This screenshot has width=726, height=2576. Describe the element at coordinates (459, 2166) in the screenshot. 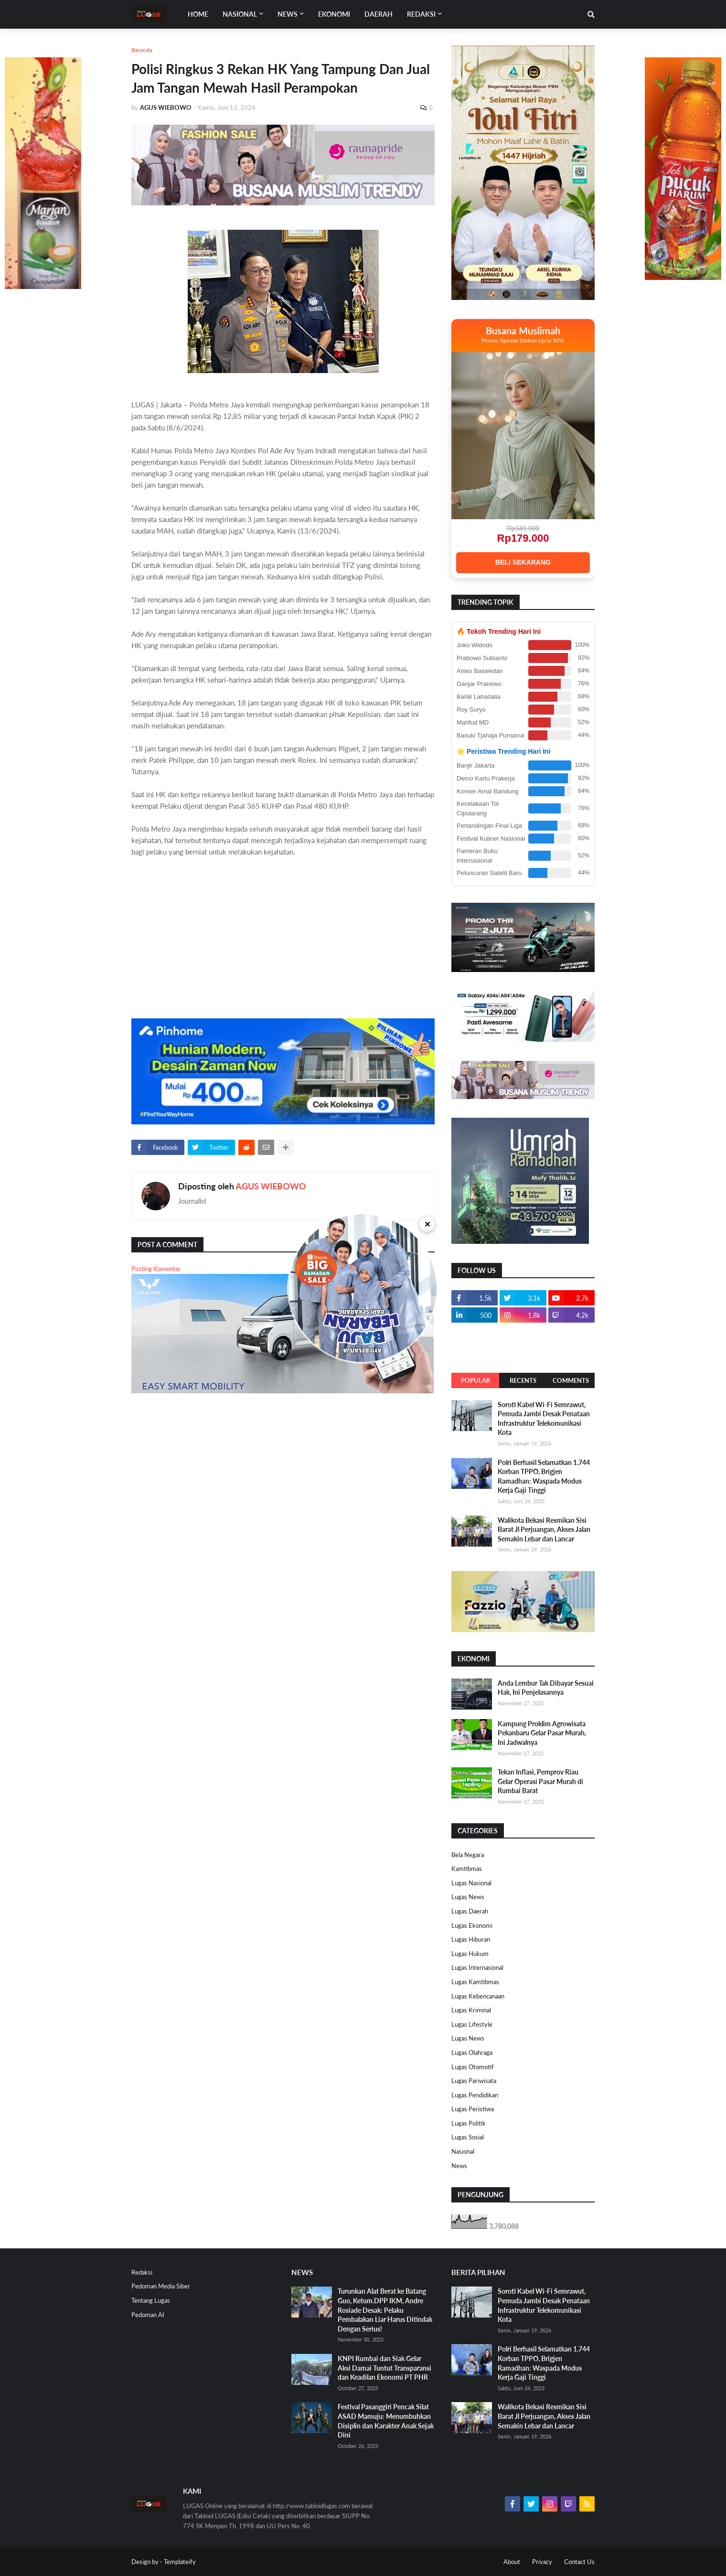

I see `News` at that location.